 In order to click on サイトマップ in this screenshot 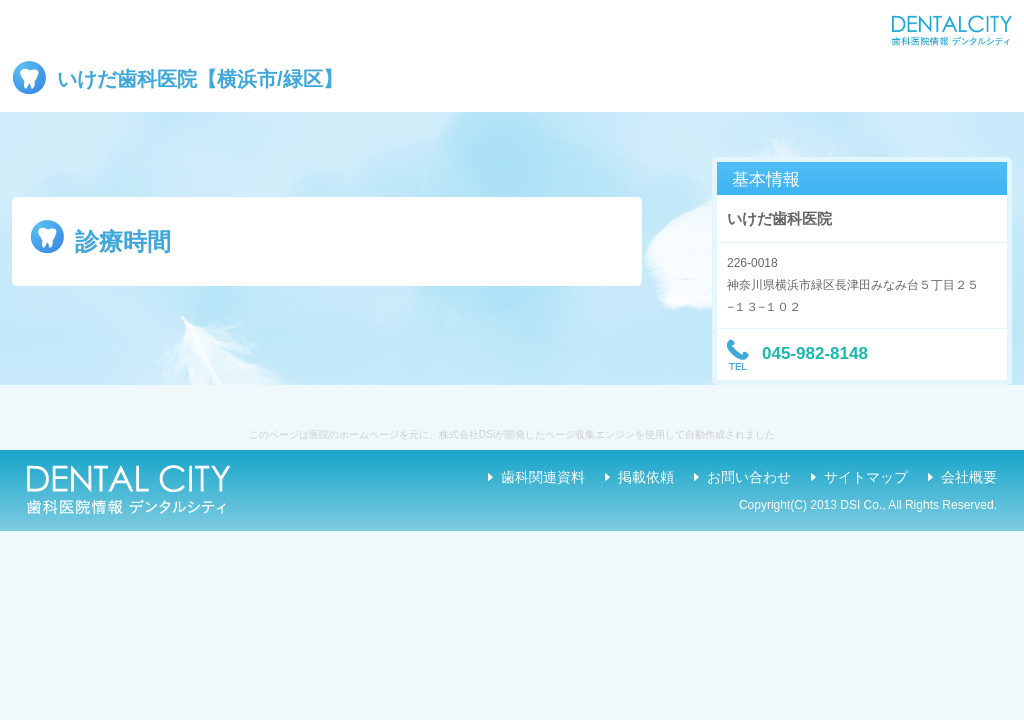, I will do `click(866, 477)`.